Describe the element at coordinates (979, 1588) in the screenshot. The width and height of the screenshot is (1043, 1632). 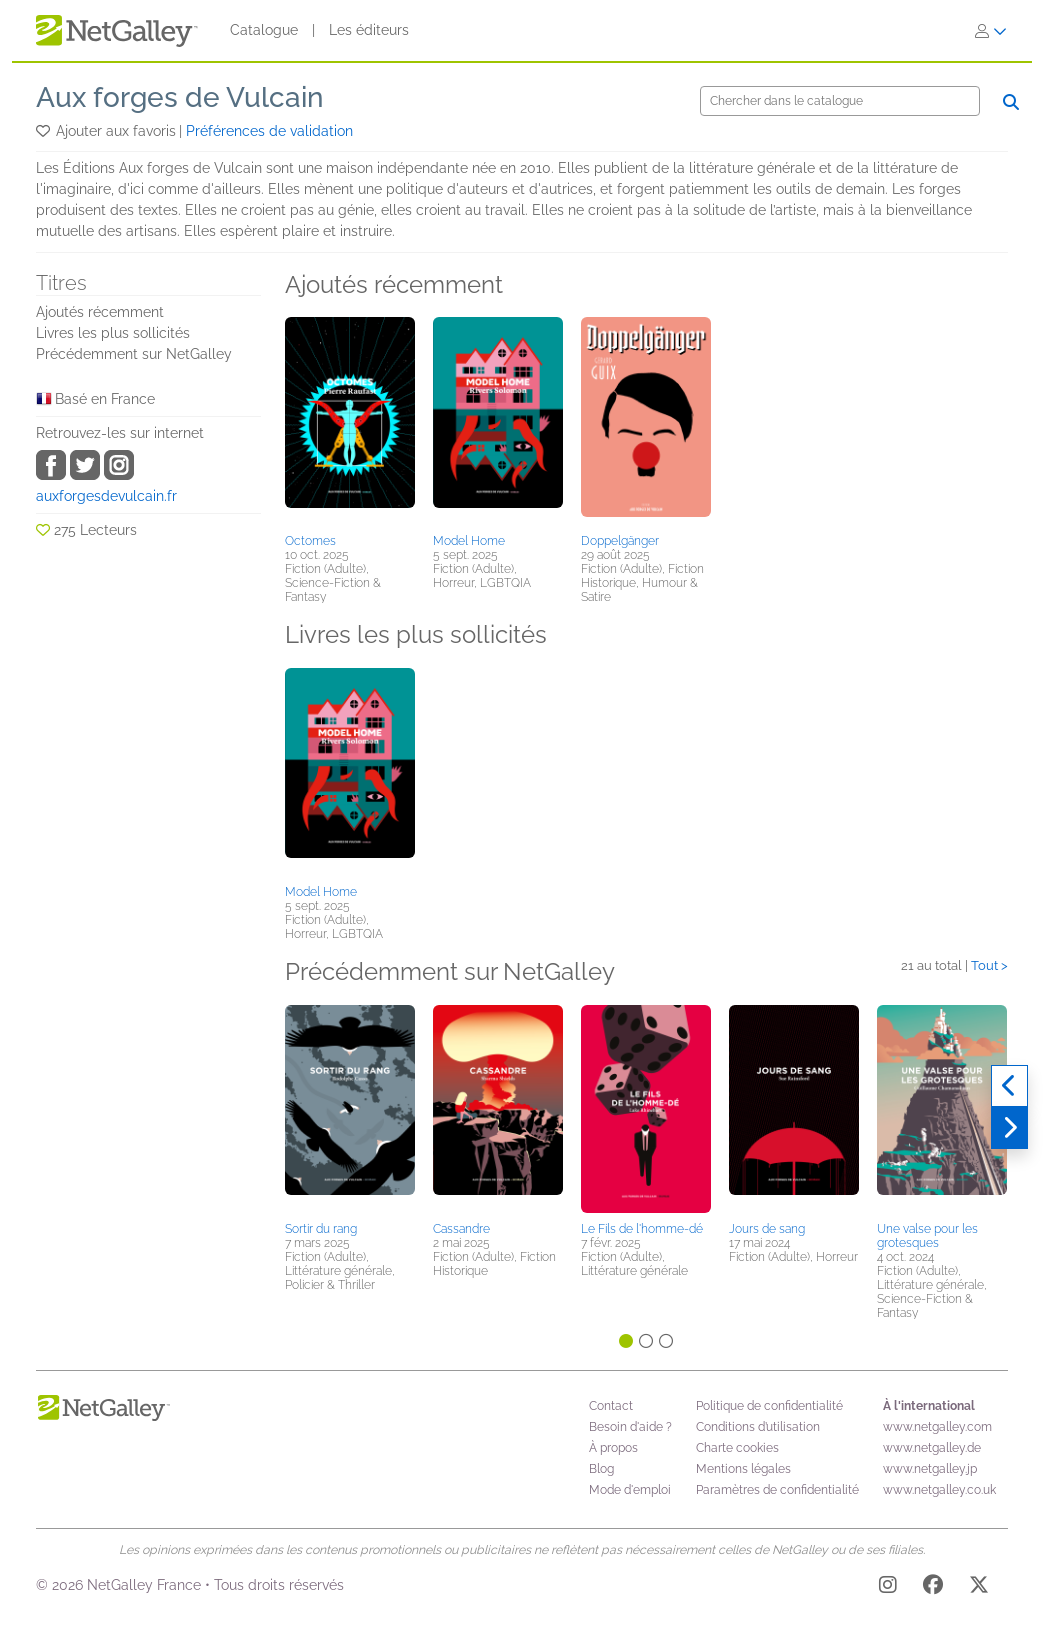
I see `[X]` at that location.